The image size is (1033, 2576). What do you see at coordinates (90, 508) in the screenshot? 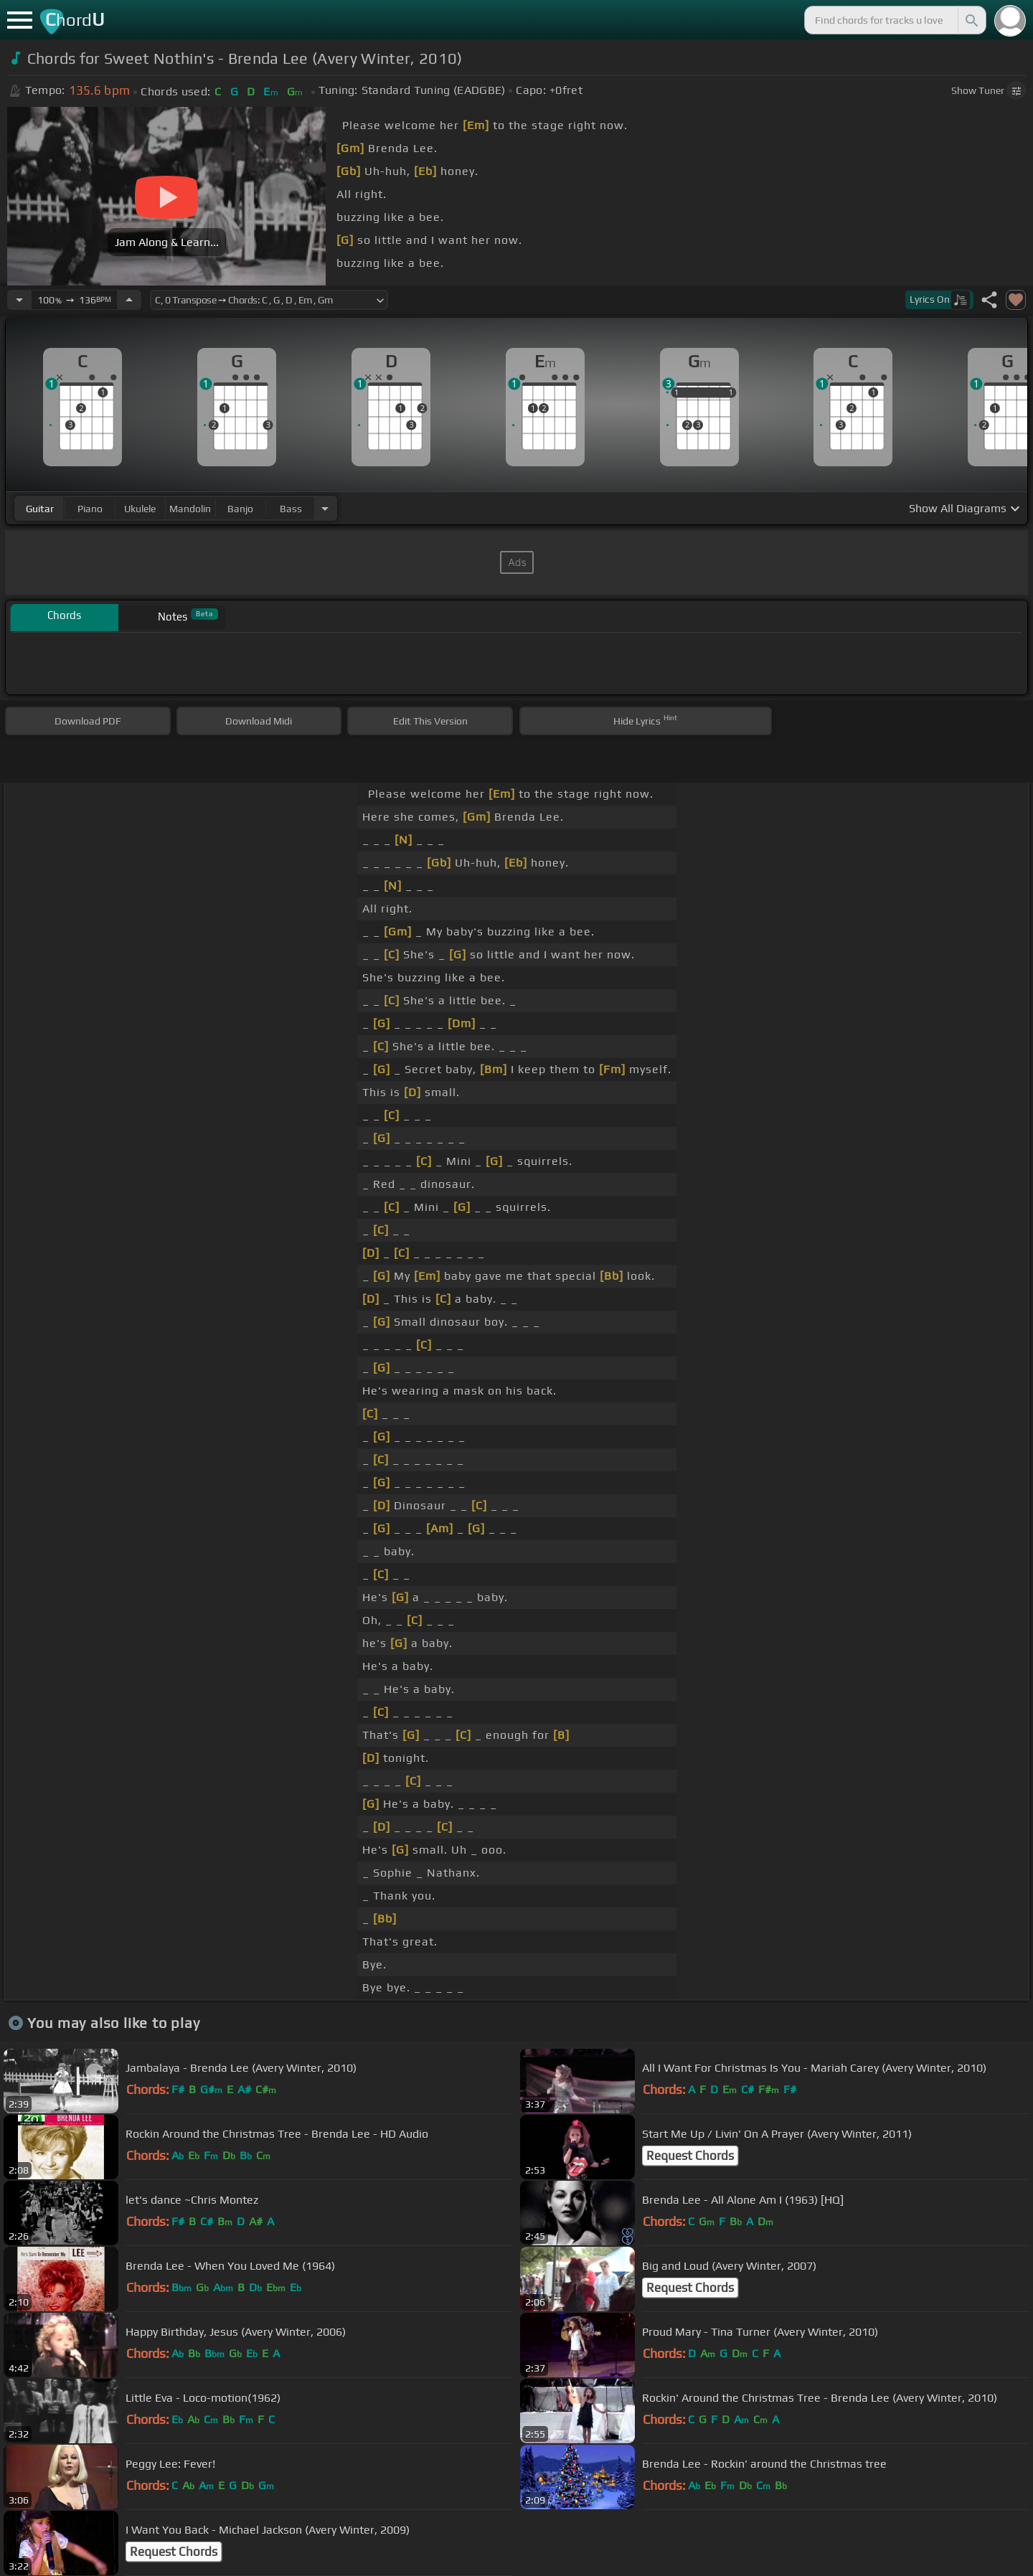
I see `piano` at bounding box center [90, 508].